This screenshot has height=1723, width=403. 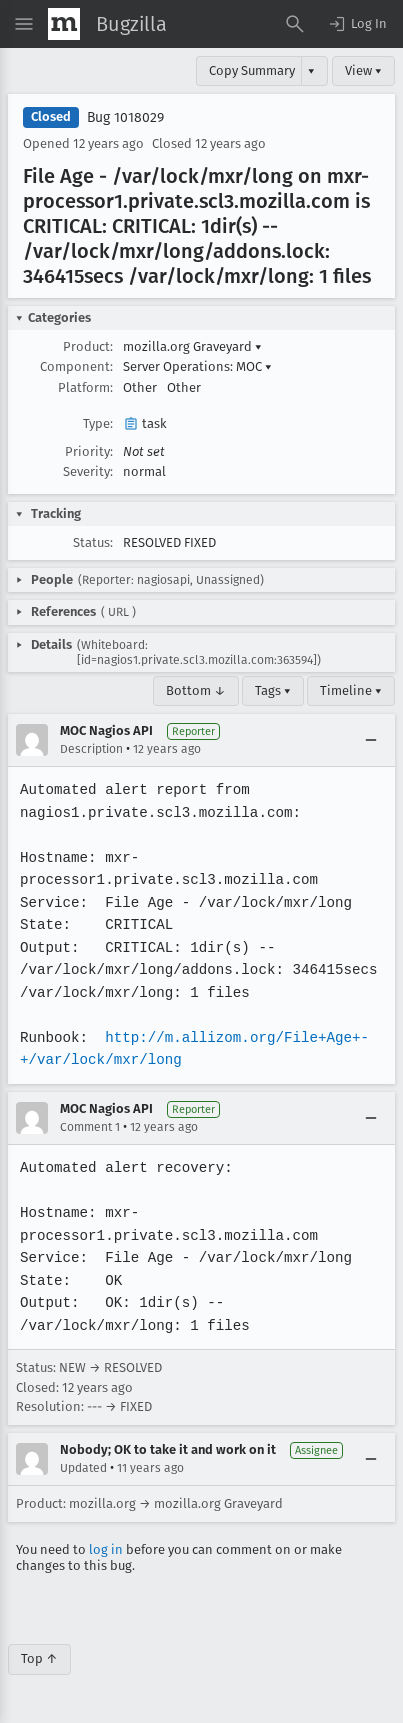 What do you see at coordinates (192, 346) in the screenshot?
I see `mozilla.org Graveyard [button]` at bounding box center [192, 346].